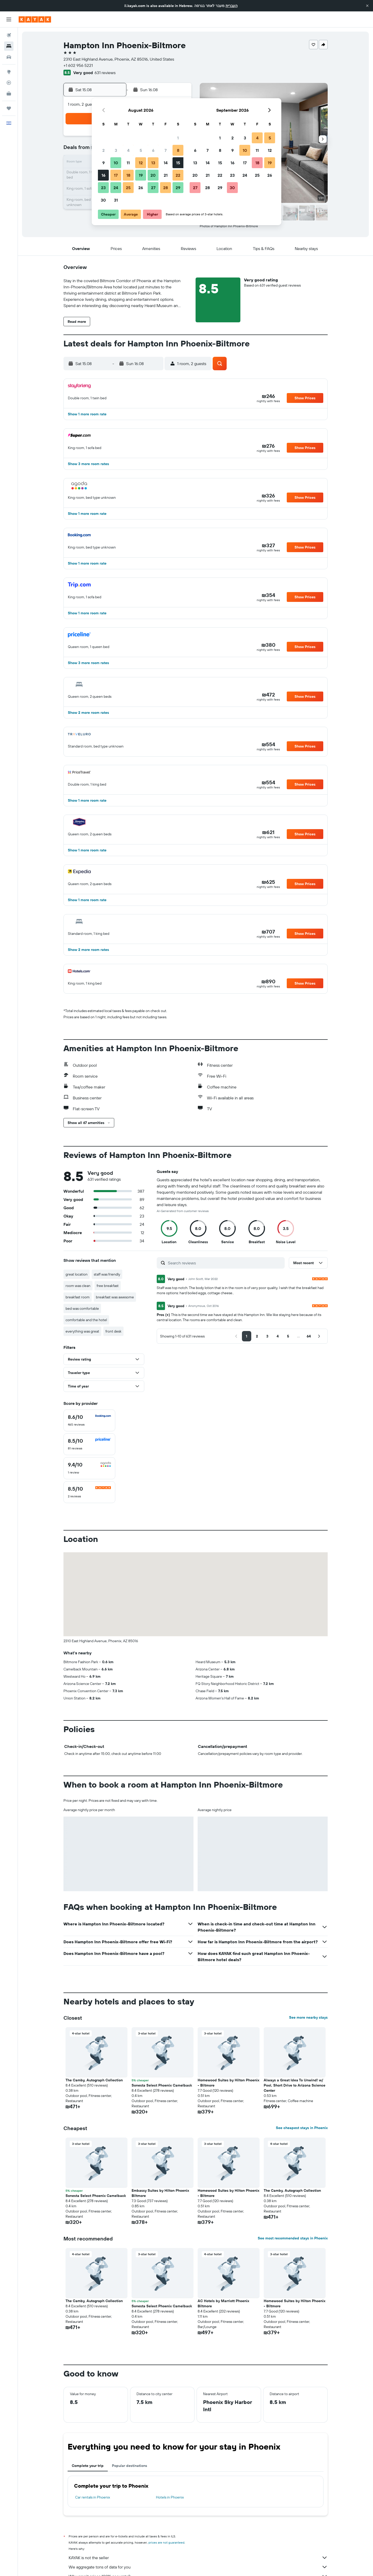  I want to click on See most recommended stays in Phoenix, so click(293, 2238).